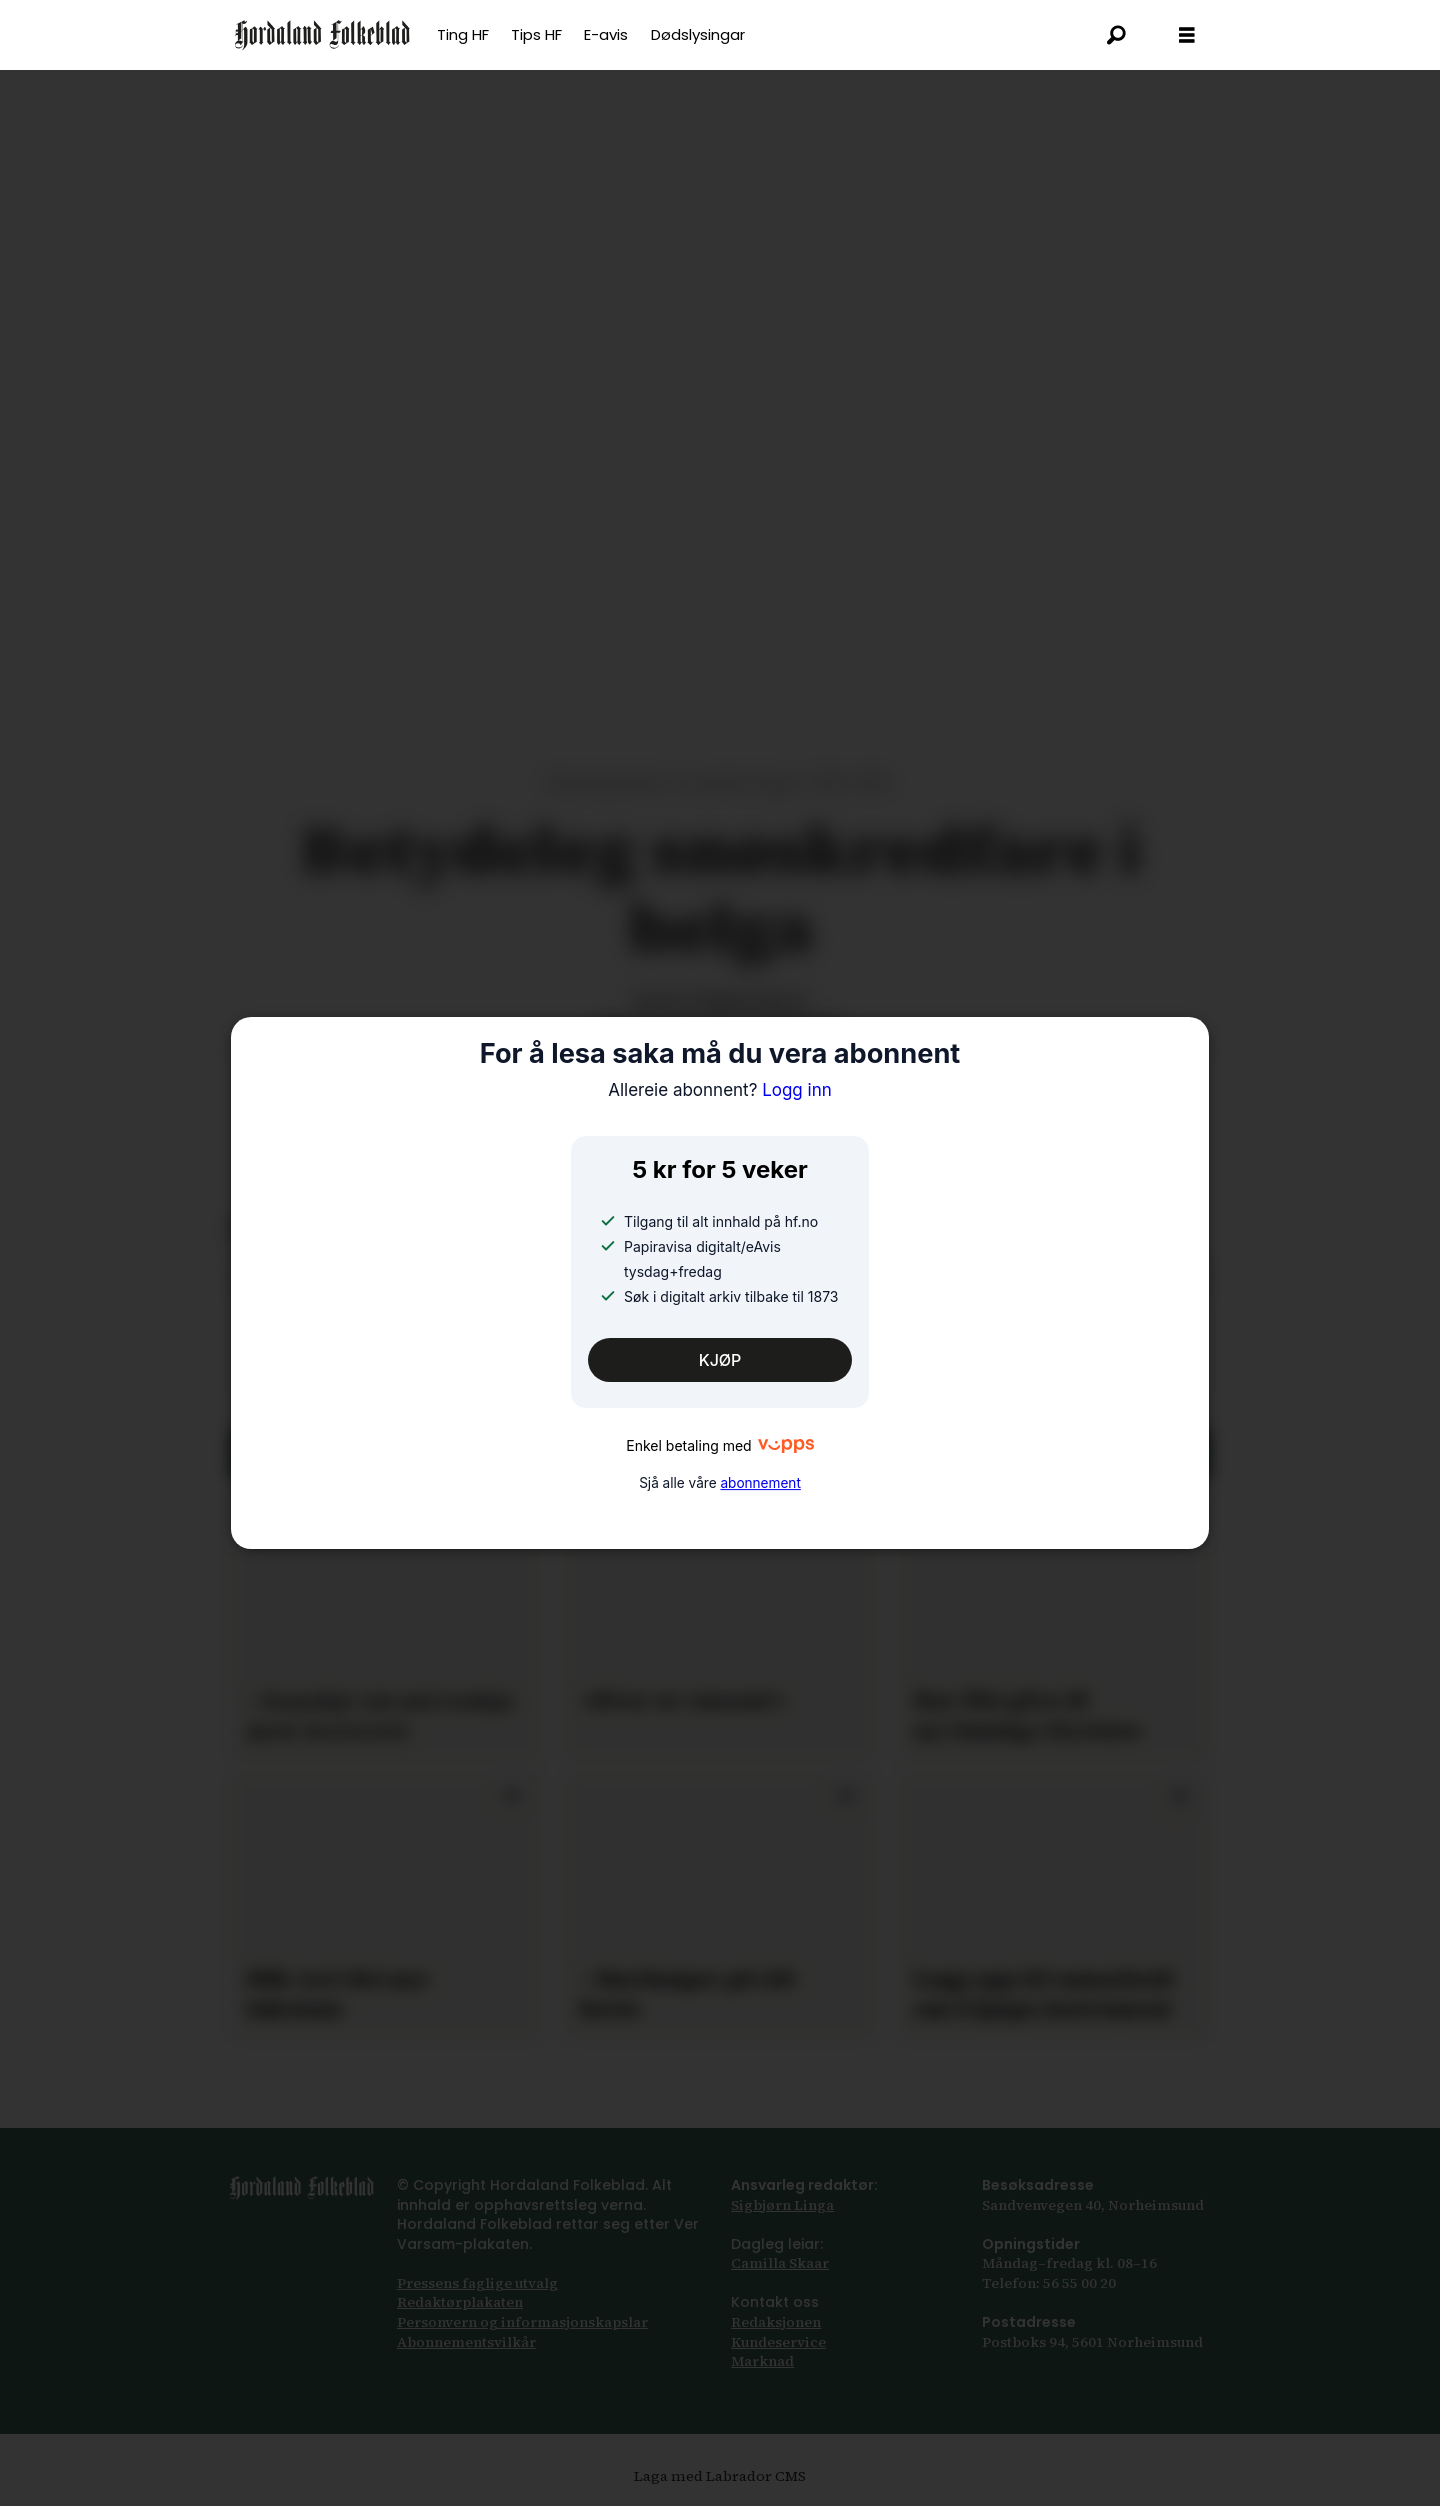  What do you see at coordinates (720, 2476) in the screenshot?
I see `Laga med Labrador CMS` at bounding box center [720, 2476].